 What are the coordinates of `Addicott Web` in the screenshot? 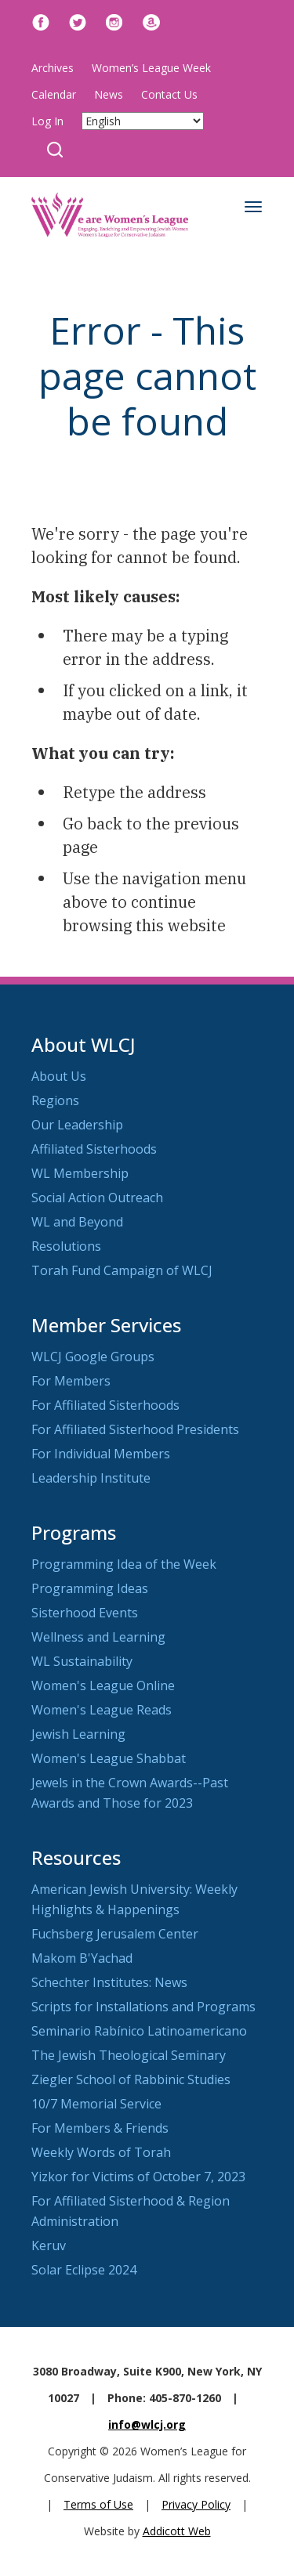 It's located at (177, 2531).